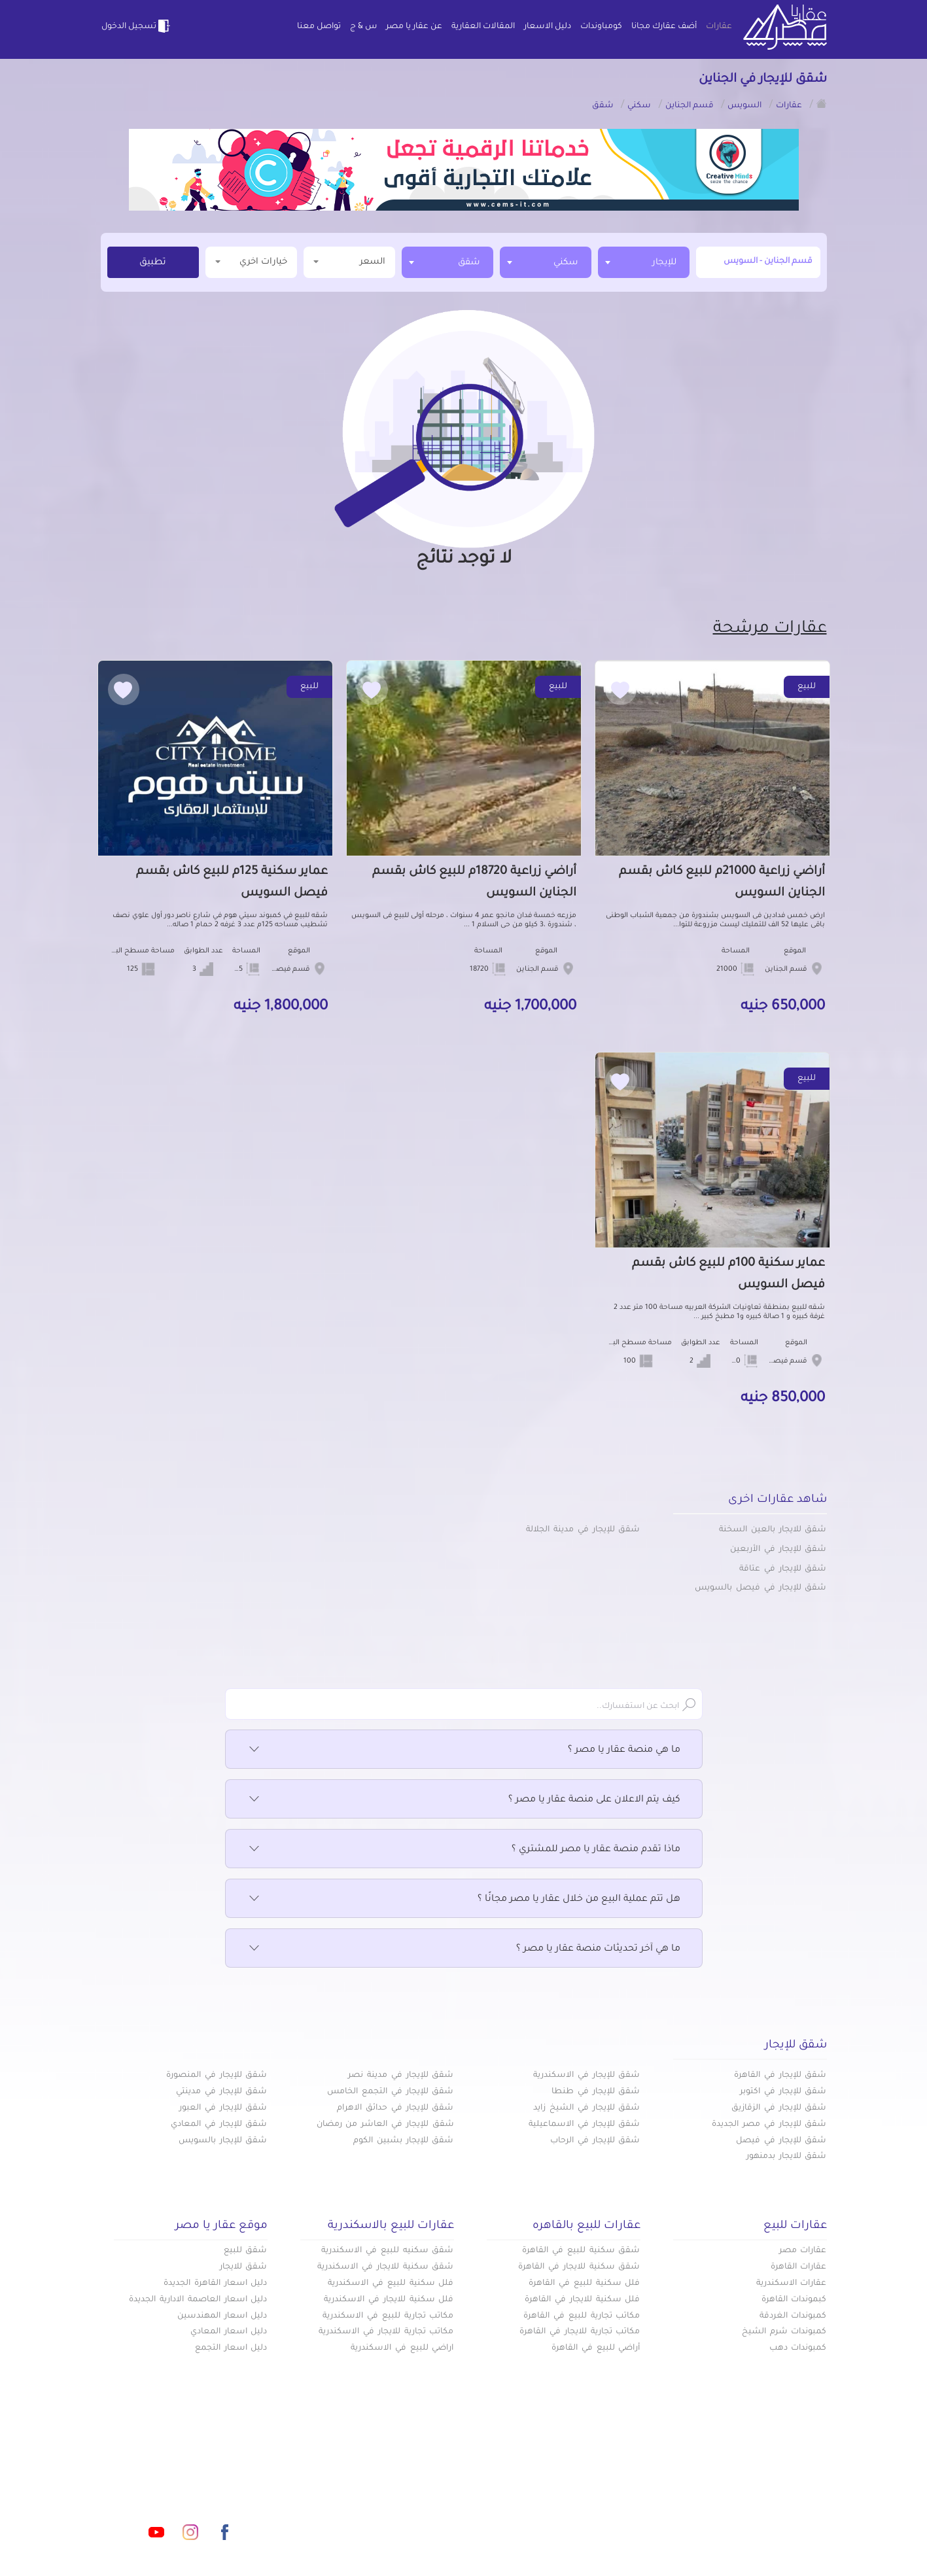  I want to click on شقق للإيجار في الاسماعيلية, so click(584, 2124).